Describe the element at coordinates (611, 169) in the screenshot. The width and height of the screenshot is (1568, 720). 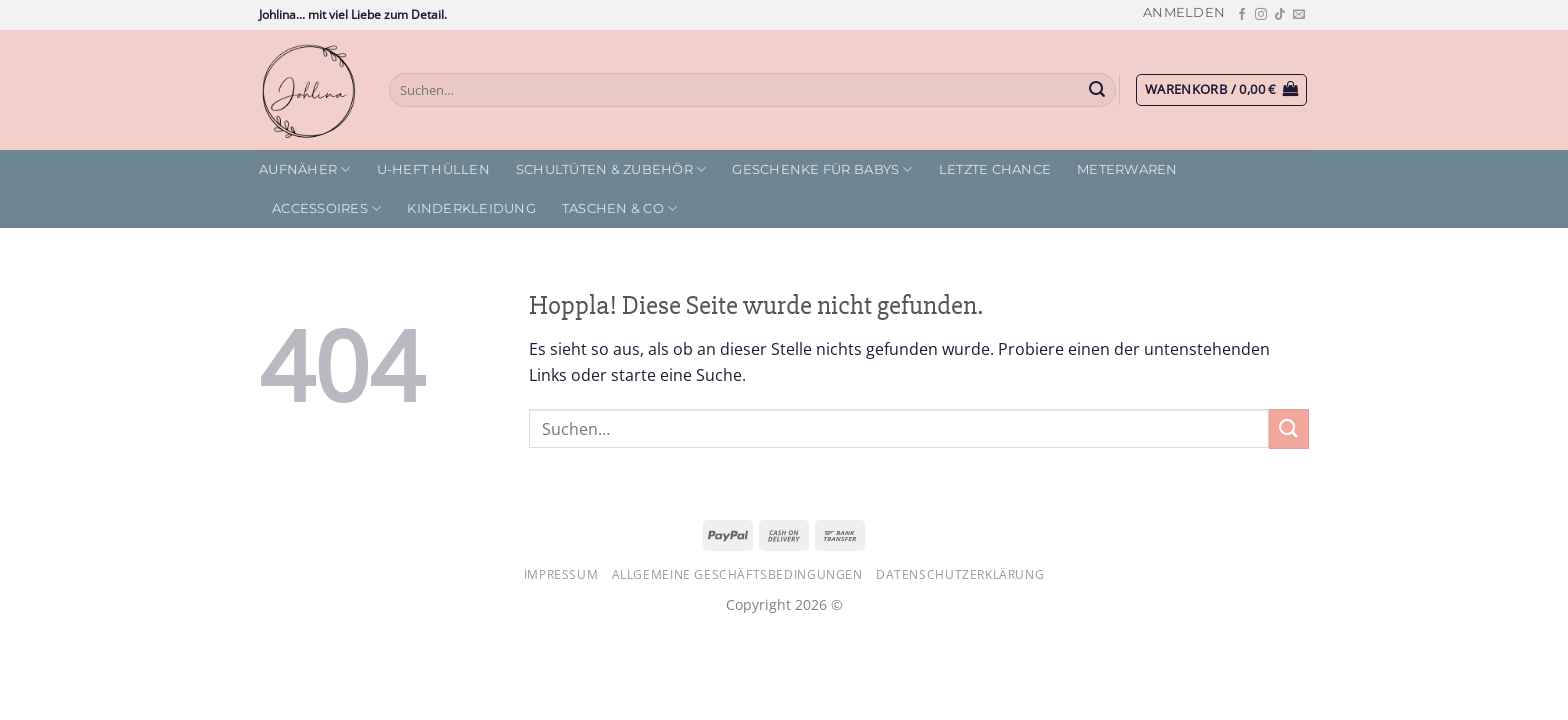
I see `Schultüten & Zubehör` at that location.